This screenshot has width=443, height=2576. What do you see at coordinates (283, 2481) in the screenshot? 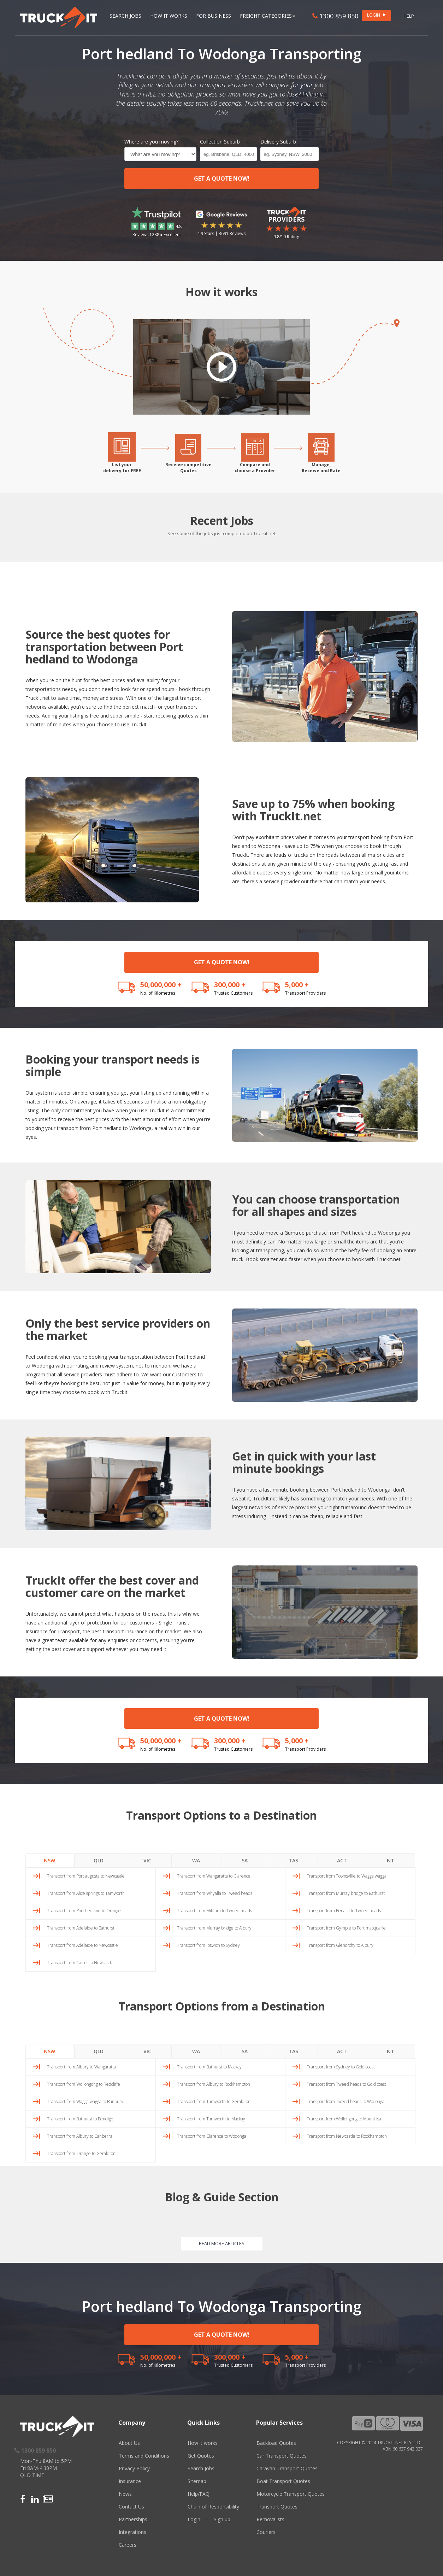
I see `Boat Transport Quotes` at bounding box center [283, 2481].